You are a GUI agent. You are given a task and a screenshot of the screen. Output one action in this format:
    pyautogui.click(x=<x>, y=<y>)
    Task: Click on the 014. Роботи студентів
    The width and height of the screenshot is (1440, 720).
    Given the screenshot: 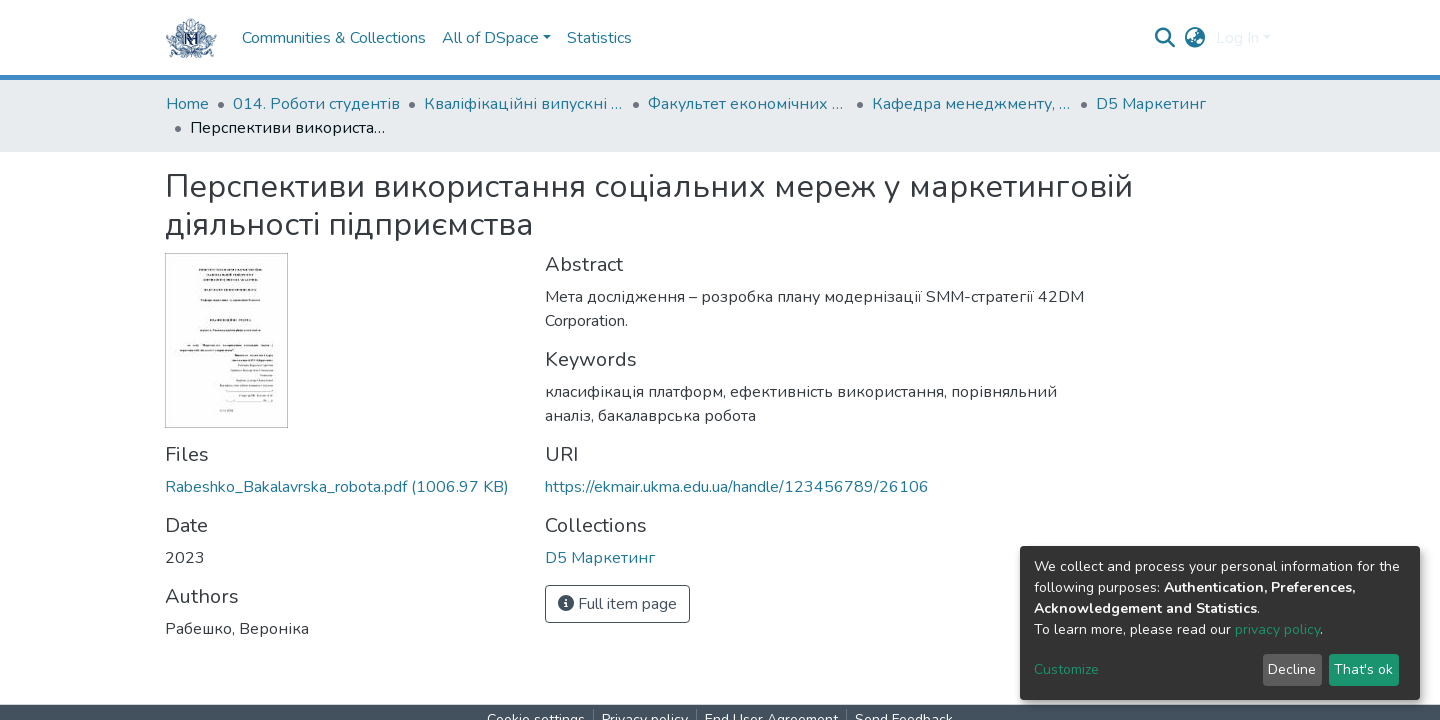 What is the action you would take?
    pyautogui.click(x=316, y=104)
    